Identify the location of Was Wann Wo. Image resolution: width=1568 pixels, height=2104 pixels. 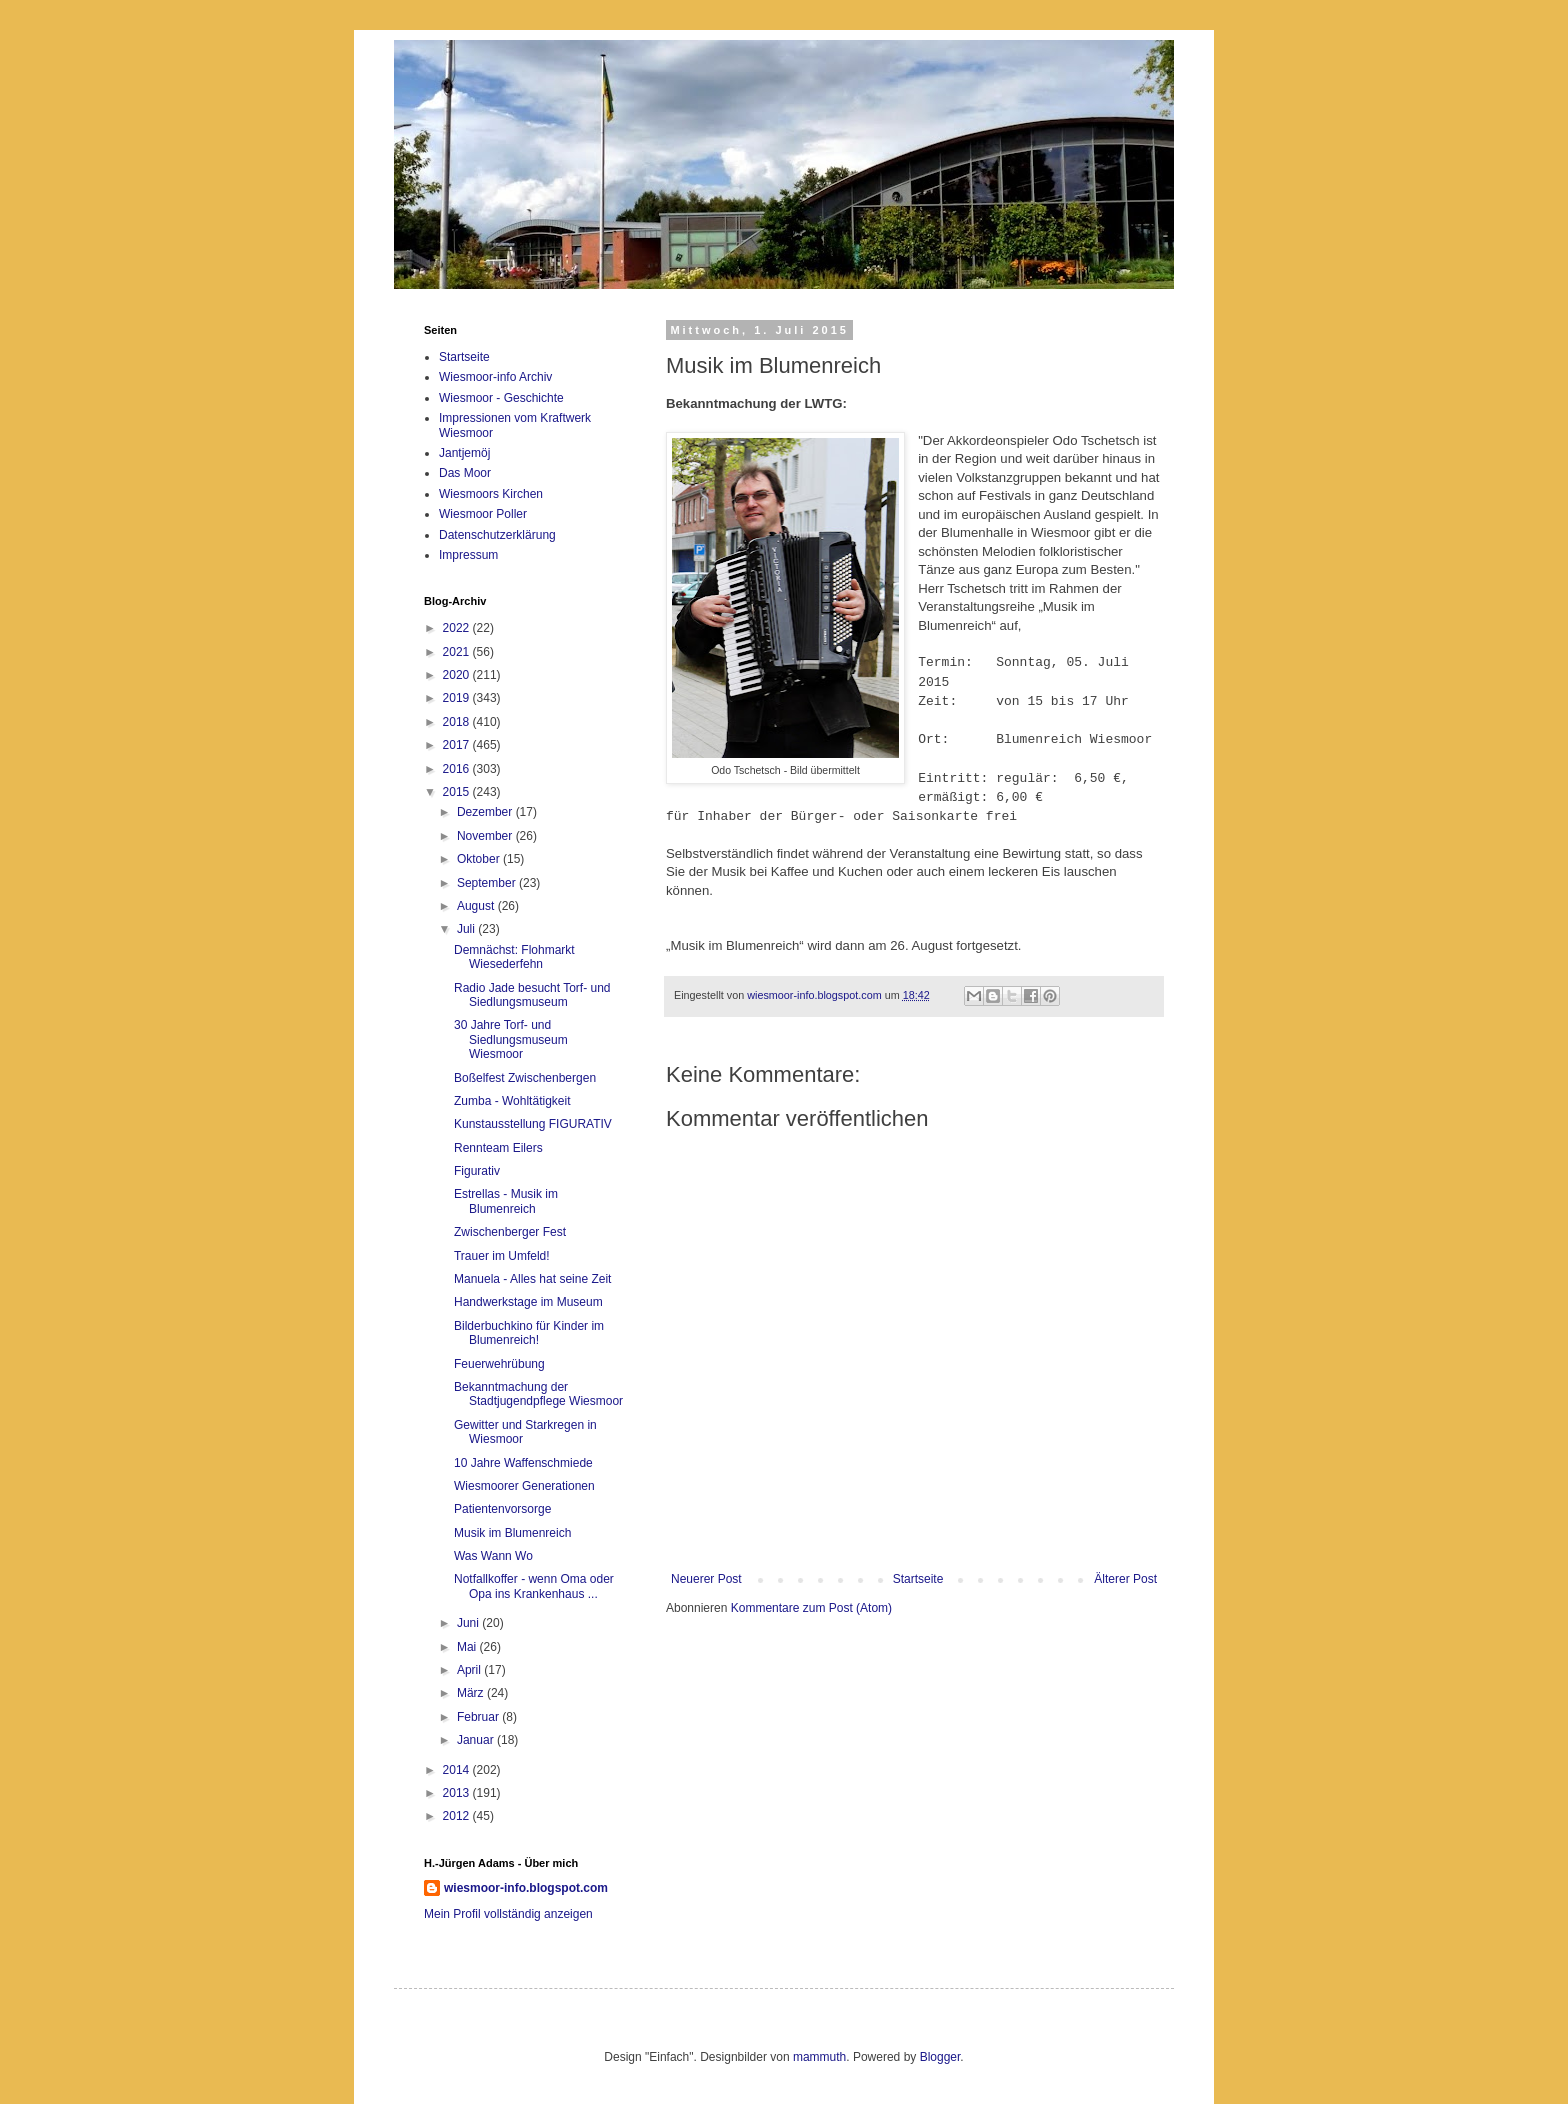
(493, 1556).